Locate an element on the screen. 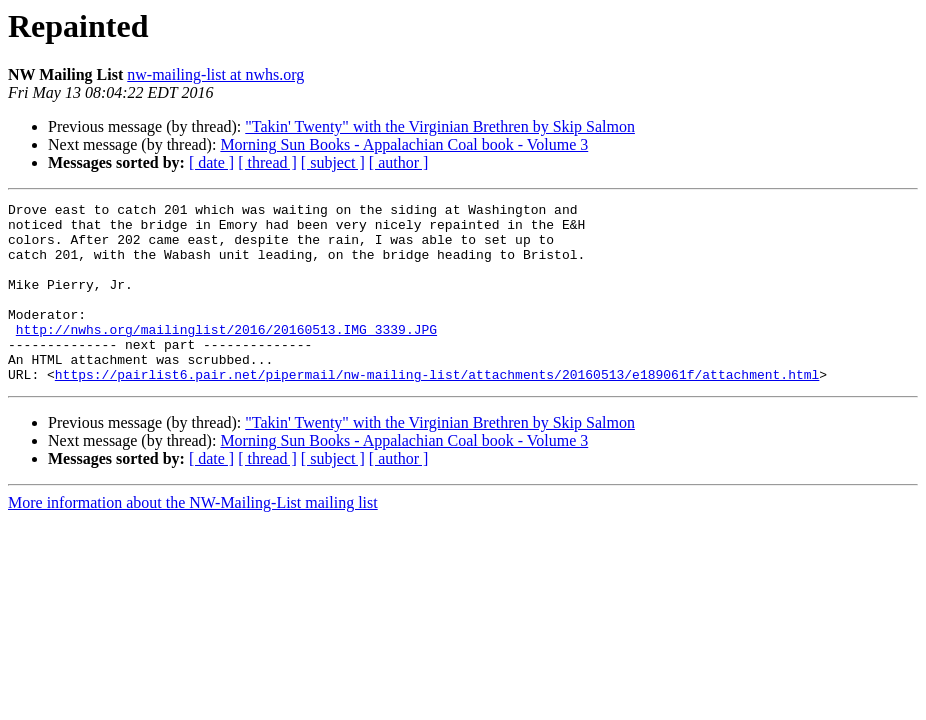 The width and height of the screenshot is (926, 720). [ subject ] is located at coordinates (333, 162).